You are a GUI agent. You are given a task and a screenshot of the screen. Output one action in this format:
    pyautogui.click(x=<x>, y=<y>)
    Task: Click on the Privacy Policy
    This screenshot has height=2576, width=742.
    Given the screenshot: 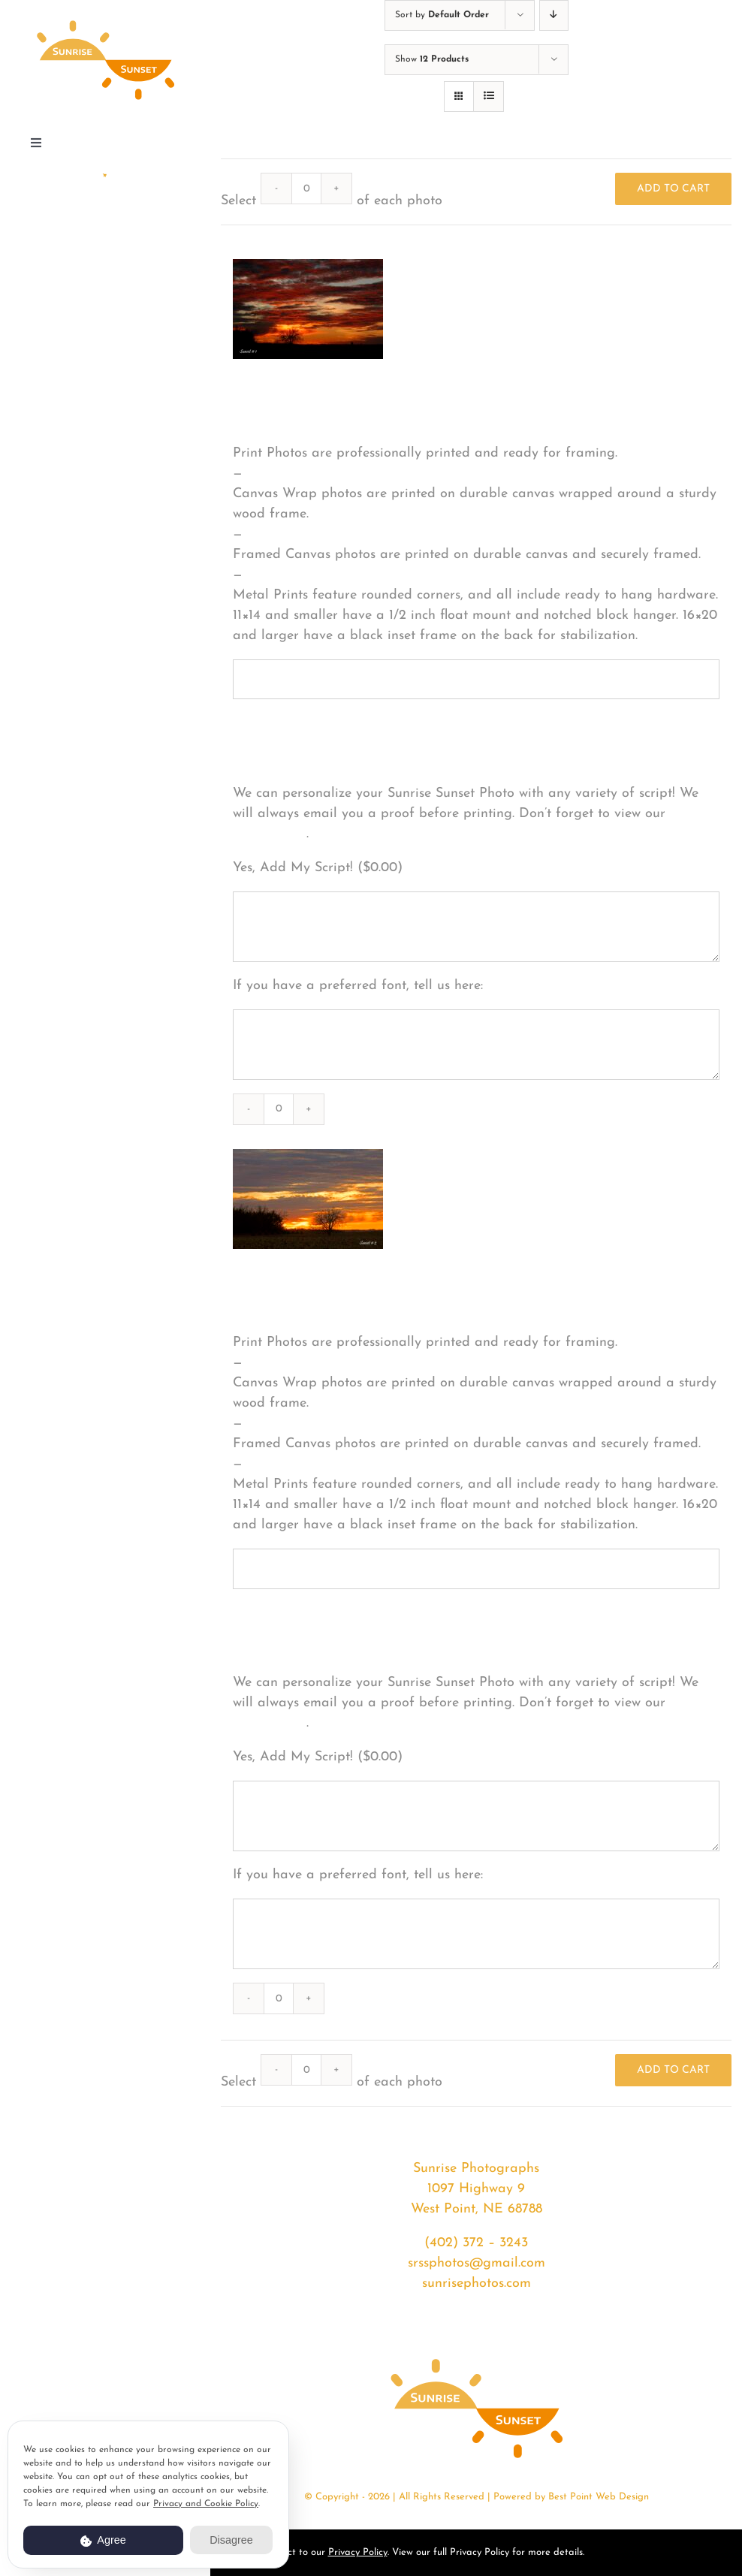 What is the action you would take?
    pyautogui.click(x=358, y=2552)
    